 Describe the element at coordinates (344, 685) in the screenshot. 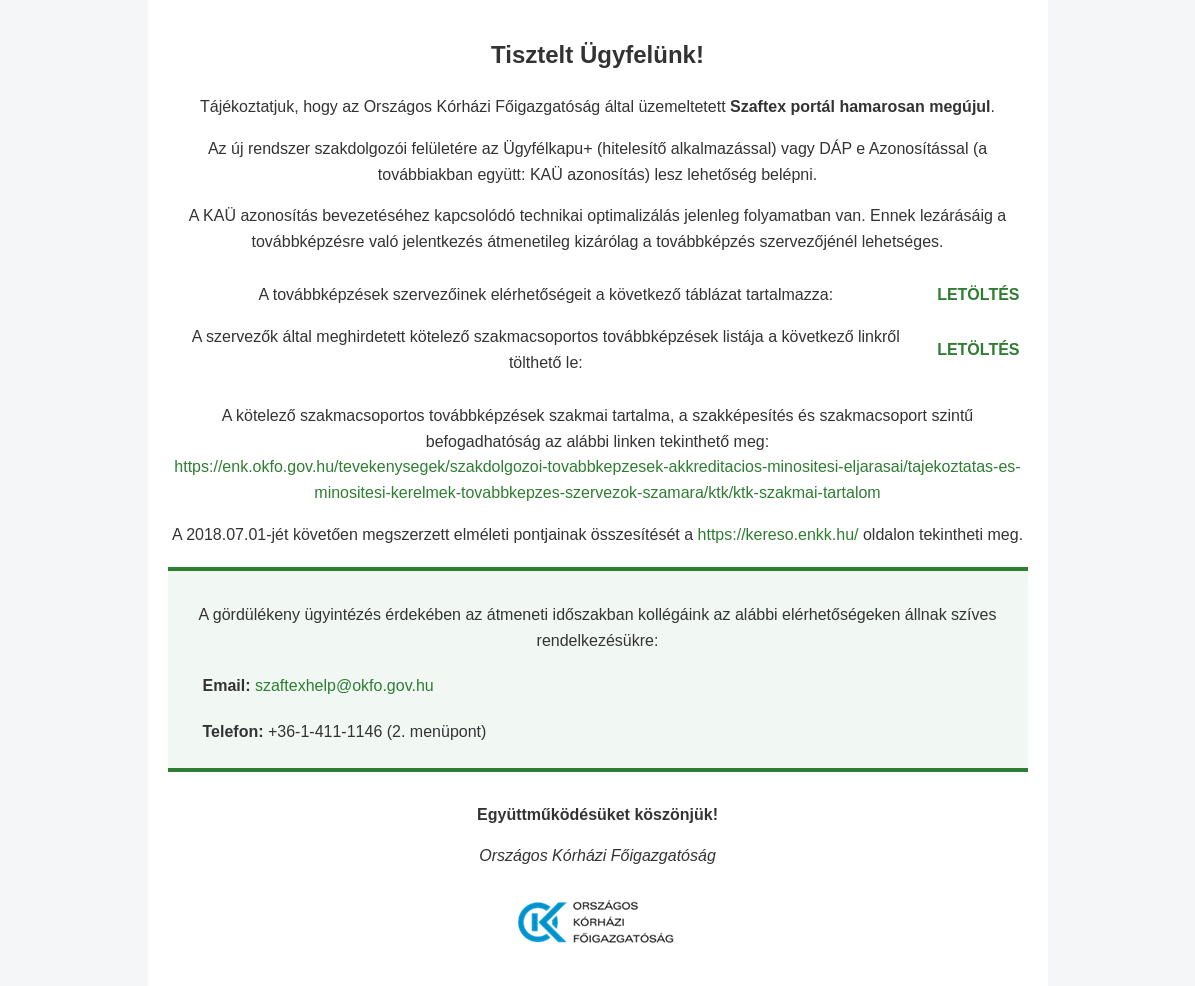

I see `szaftexhelp@okfo.gov.hu` at that location.